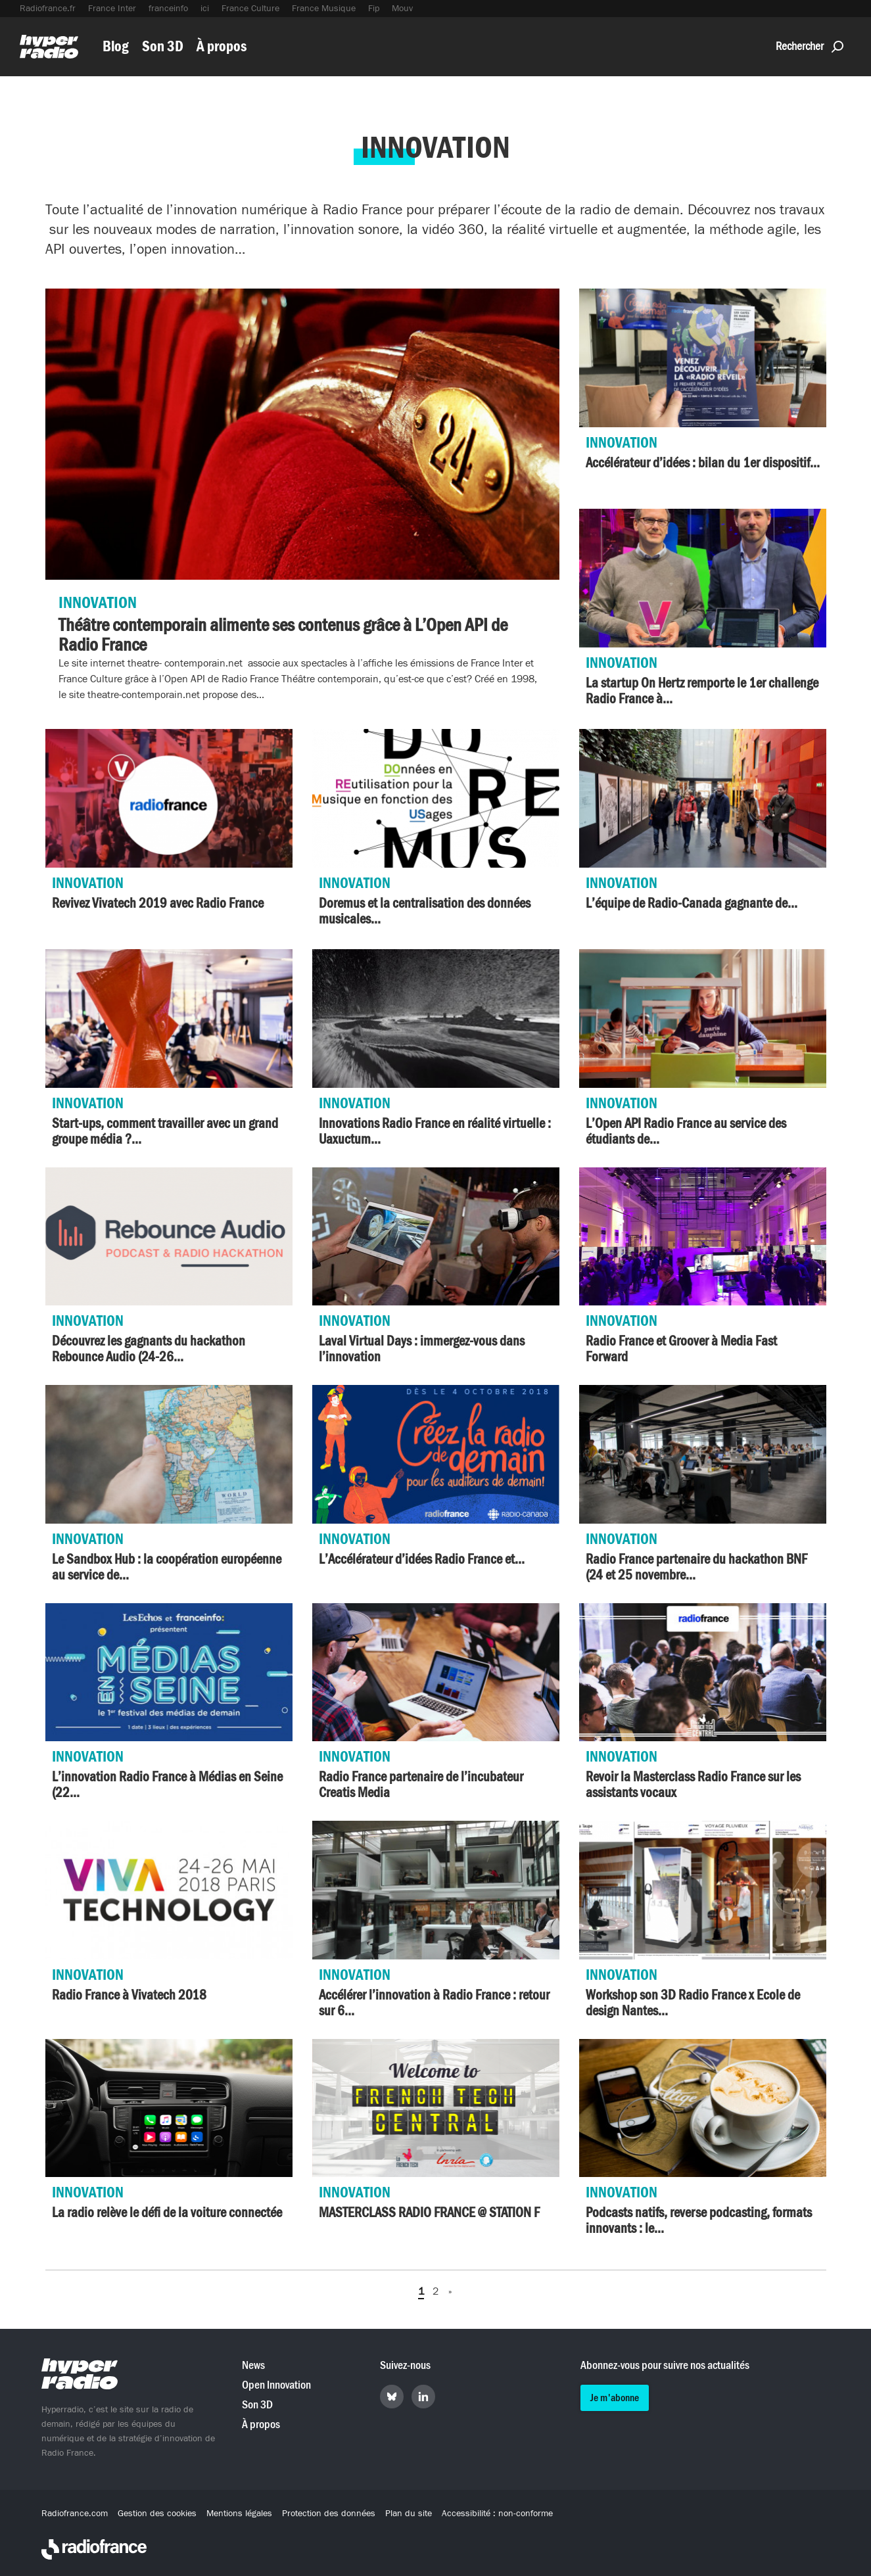 The height and width of the screenshot is (2576, 871). Describe the element at coordinates (168, 8) in the screenshot. I see `franceinfo` at that location.